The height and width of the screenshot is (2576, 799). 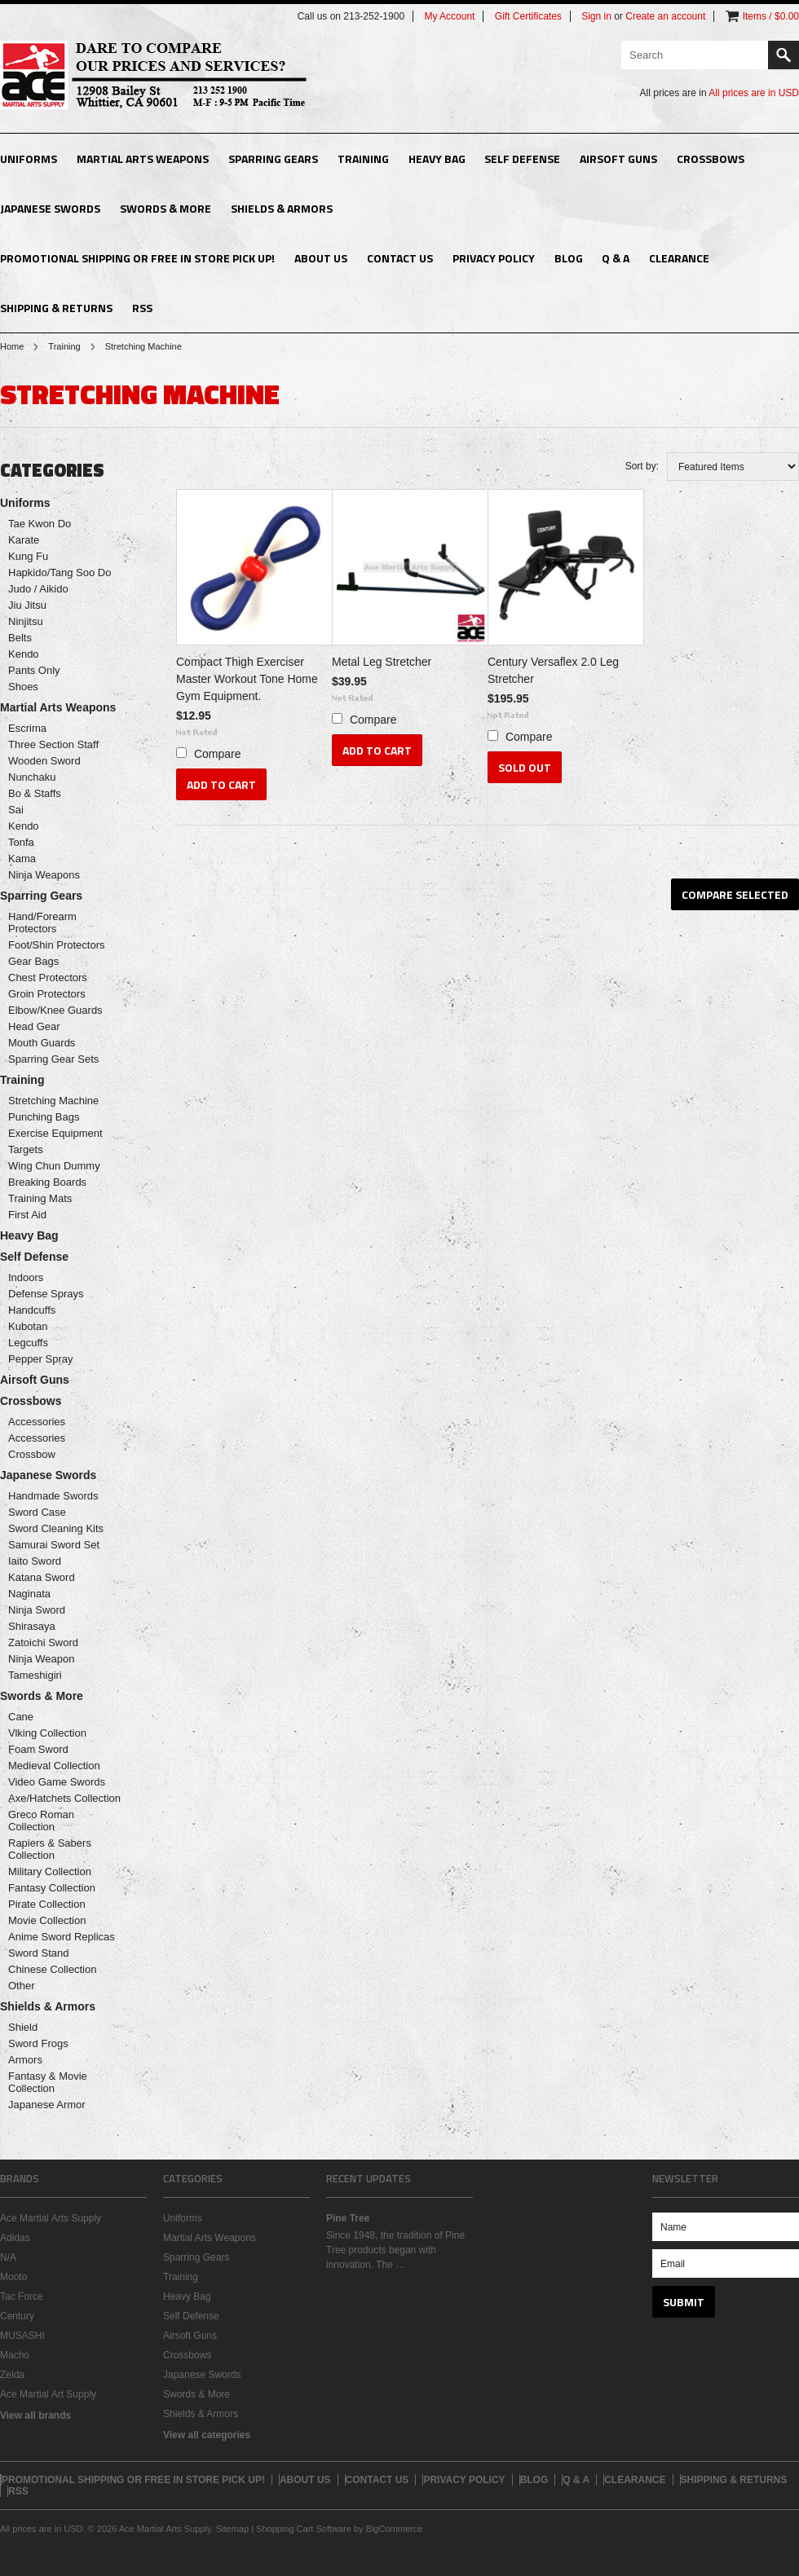 I want to click on Head Gear, so click(x=34, y=1026).